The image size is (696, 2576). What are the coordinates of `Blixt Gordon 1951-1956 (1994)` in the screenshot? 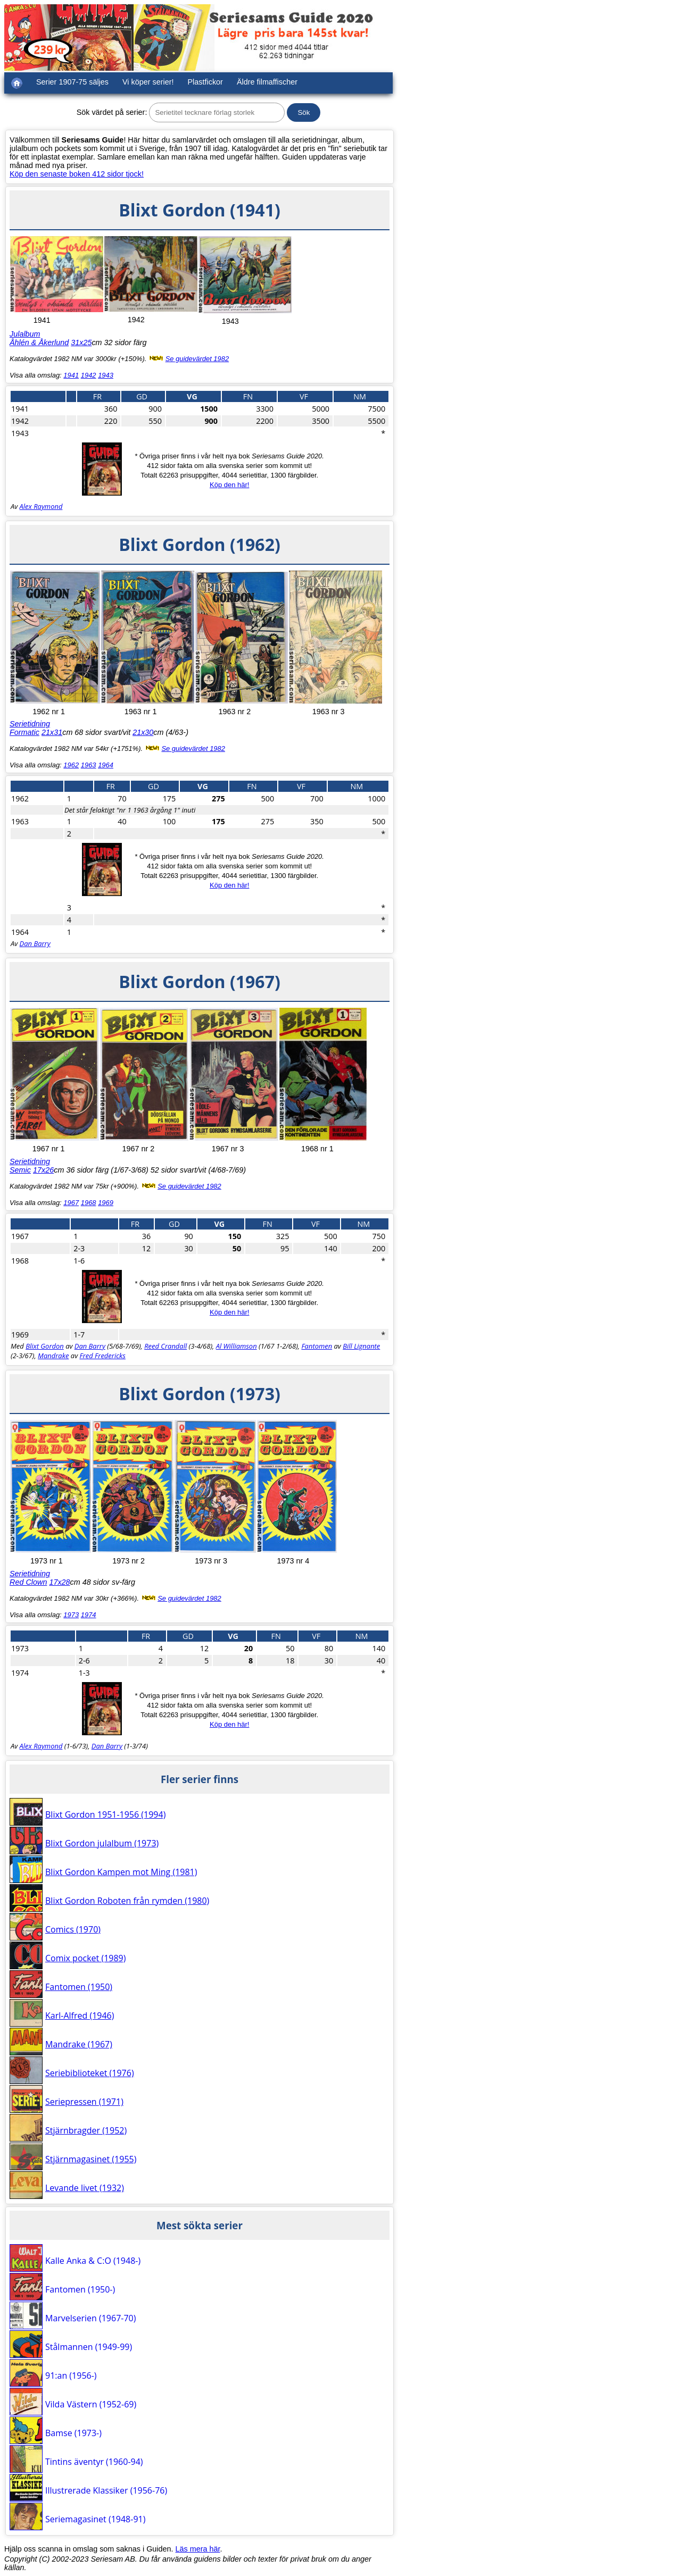 It's located at (105, 1814).